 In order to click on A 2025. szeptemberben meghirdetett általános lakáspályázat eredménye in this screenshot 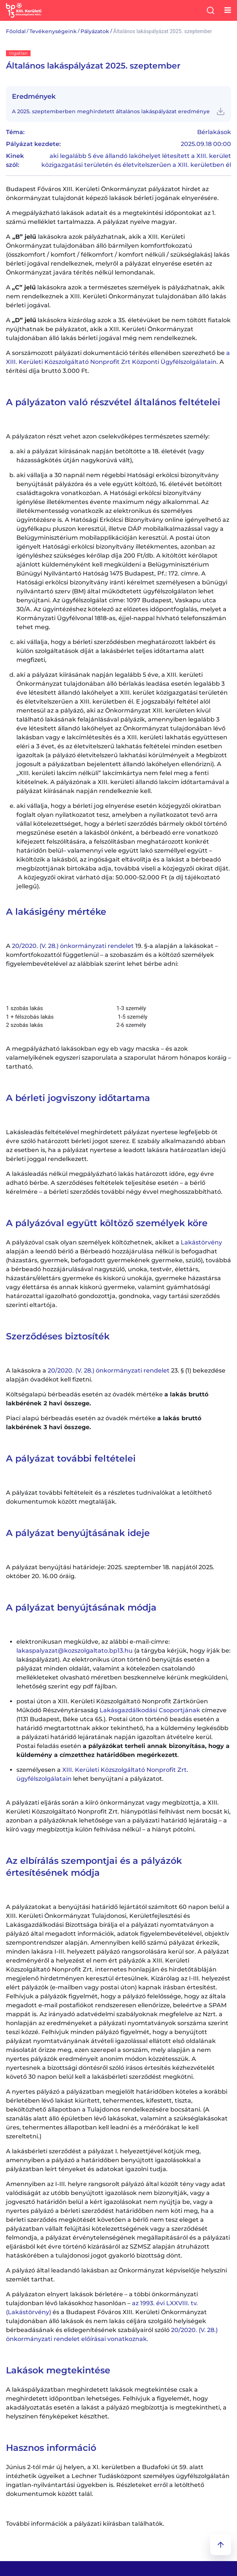, I will do `click(111, 111)`.